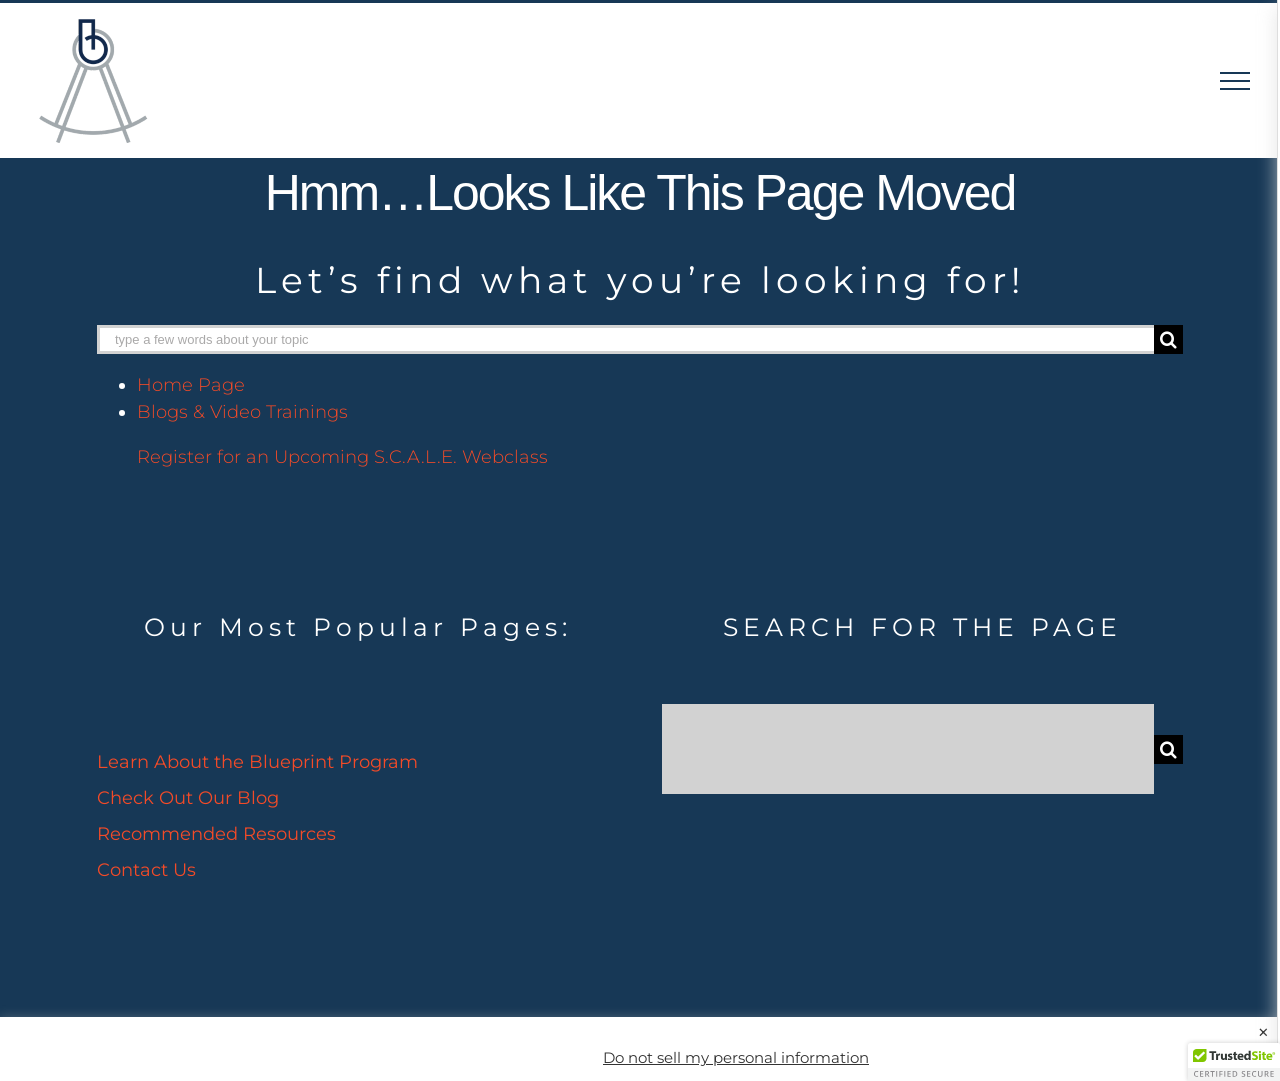 This screenshot has height=1081, width=1280. Describe the element at coordinates (191, 385) in the screenshot. I see `Home Page` at that location.